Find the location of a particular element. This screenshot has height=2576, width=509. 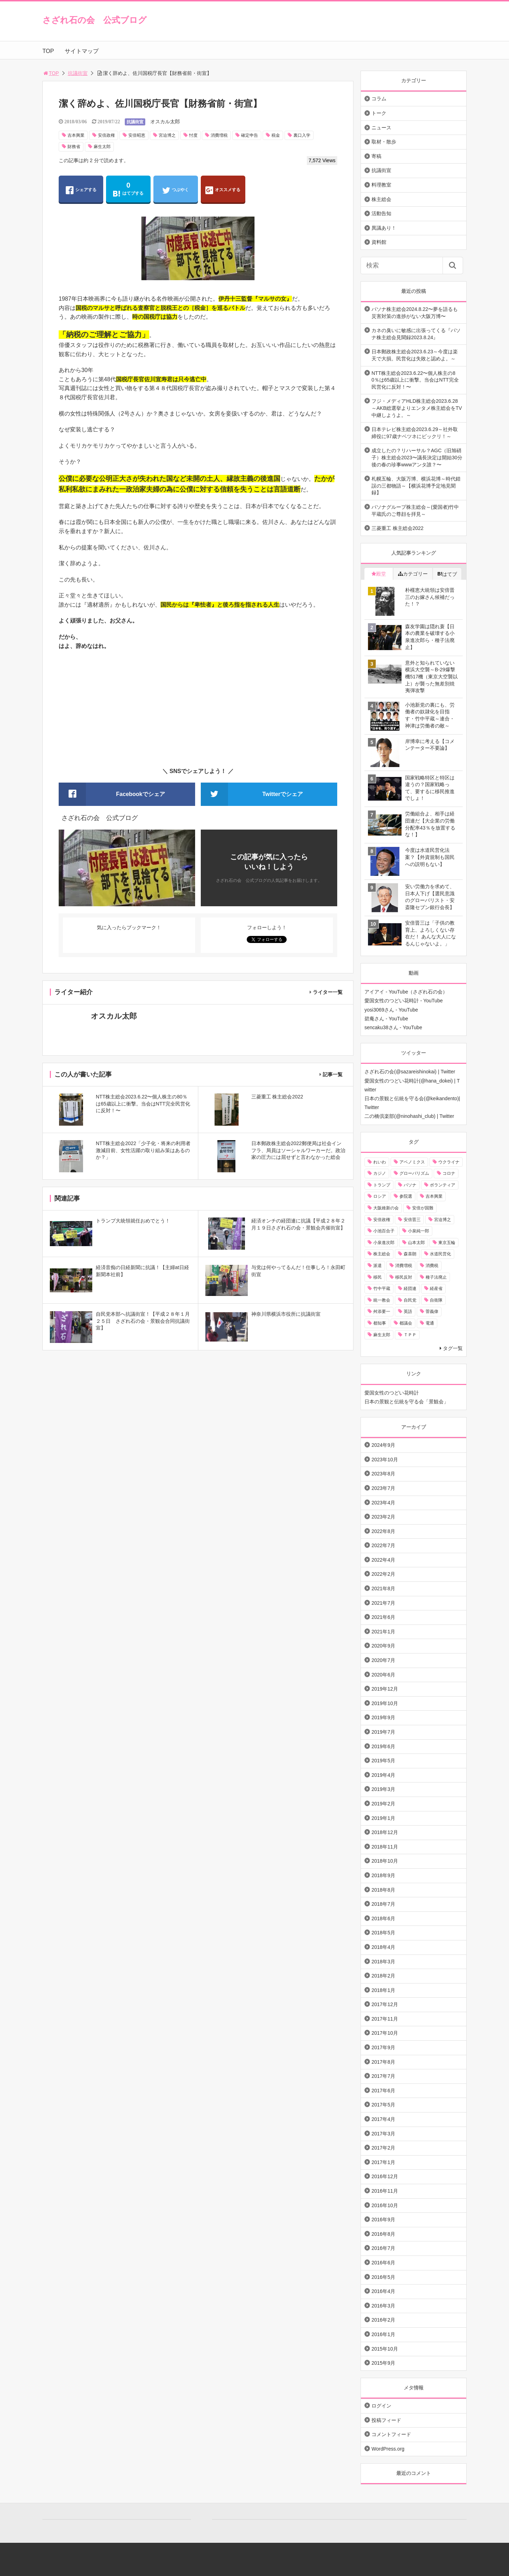

2017年6月 is located at coordinates (383, 2090).